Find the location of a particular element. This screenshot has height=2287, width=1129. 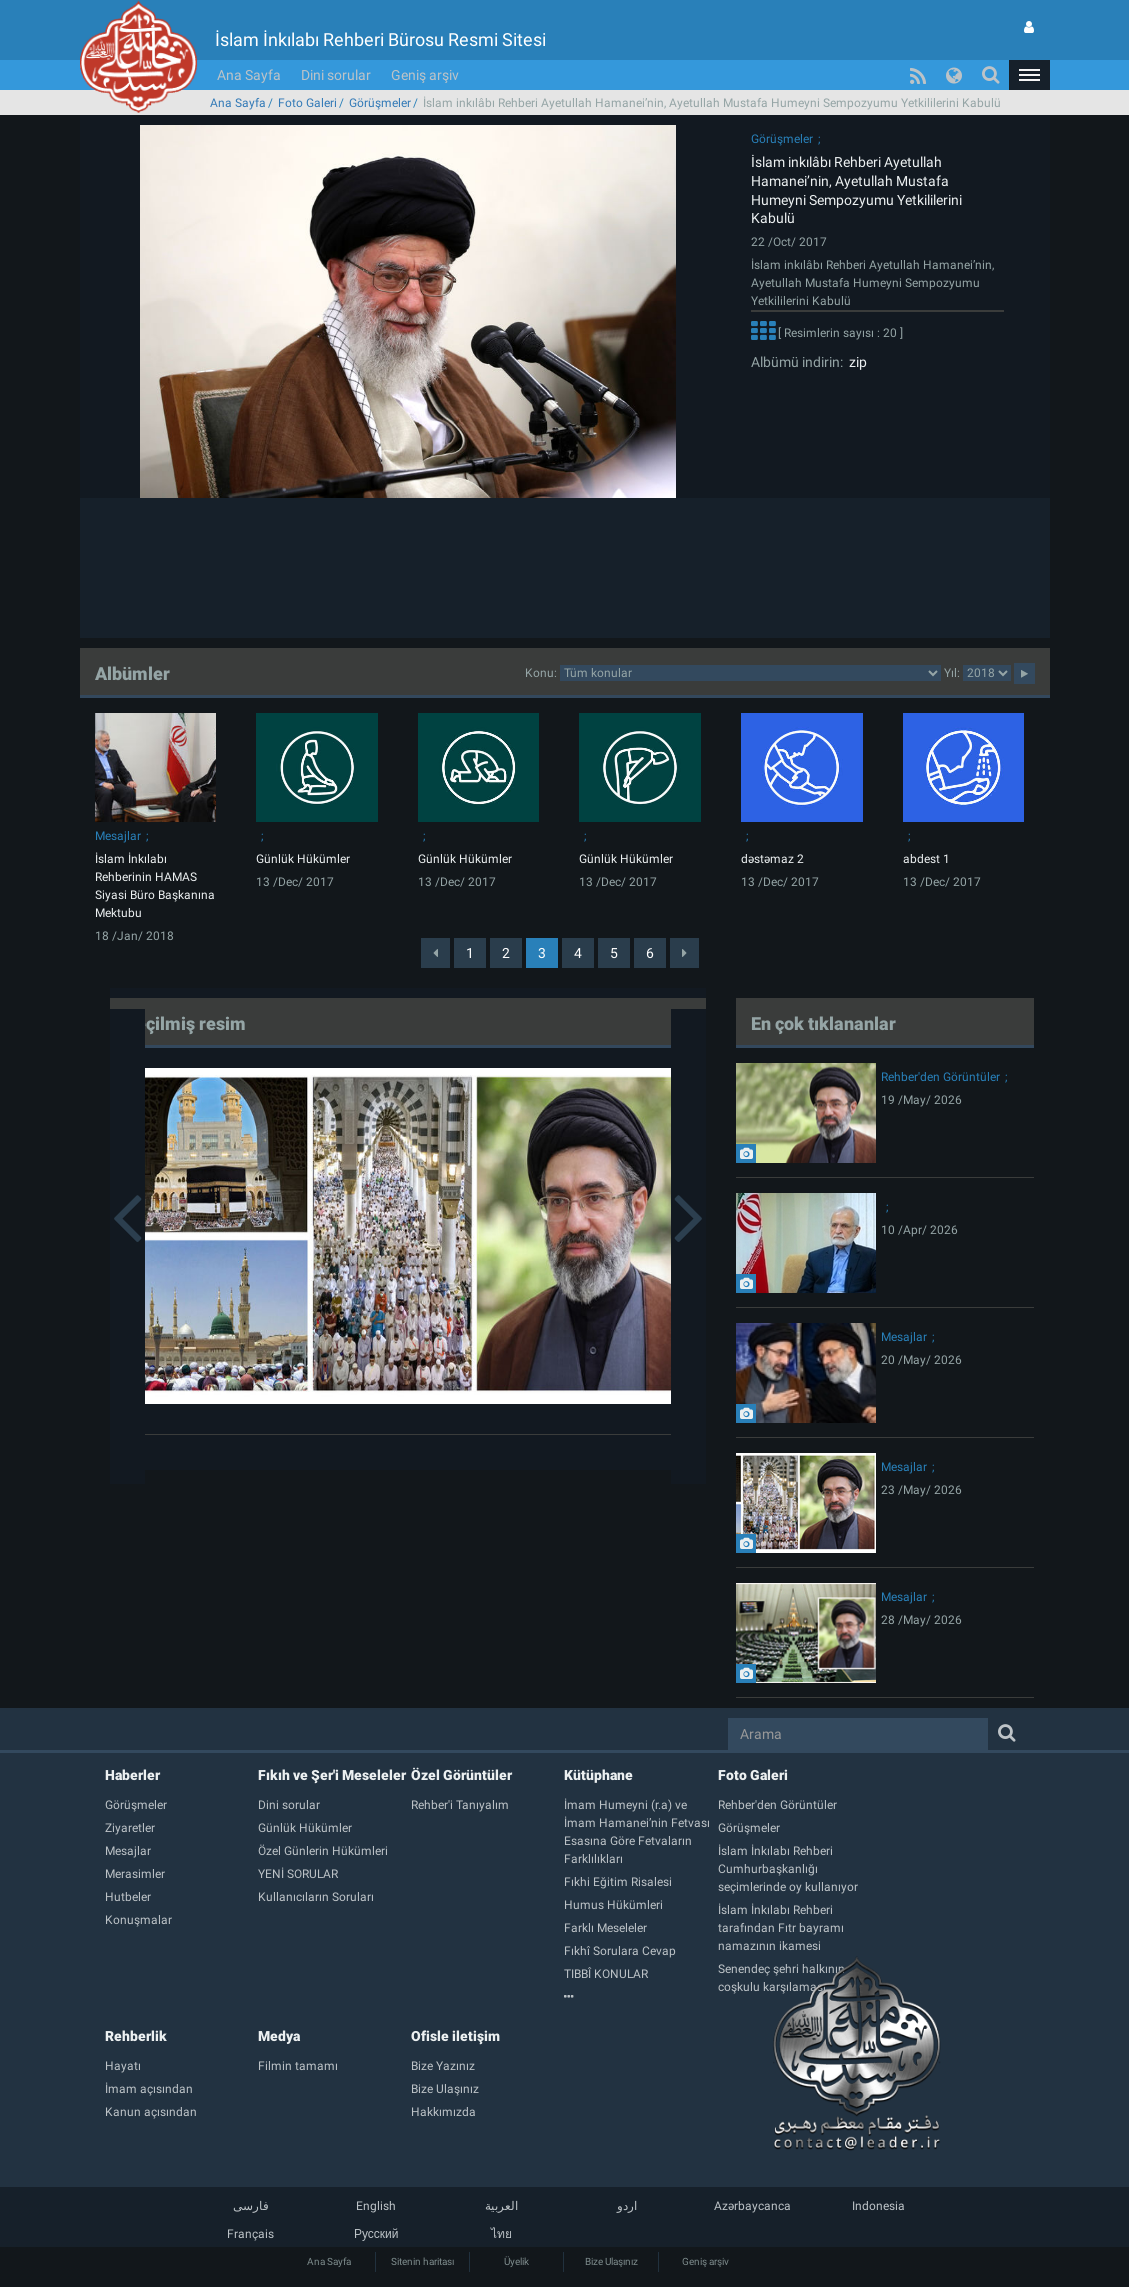

Mesajlar is located at coordinates (118, 836).